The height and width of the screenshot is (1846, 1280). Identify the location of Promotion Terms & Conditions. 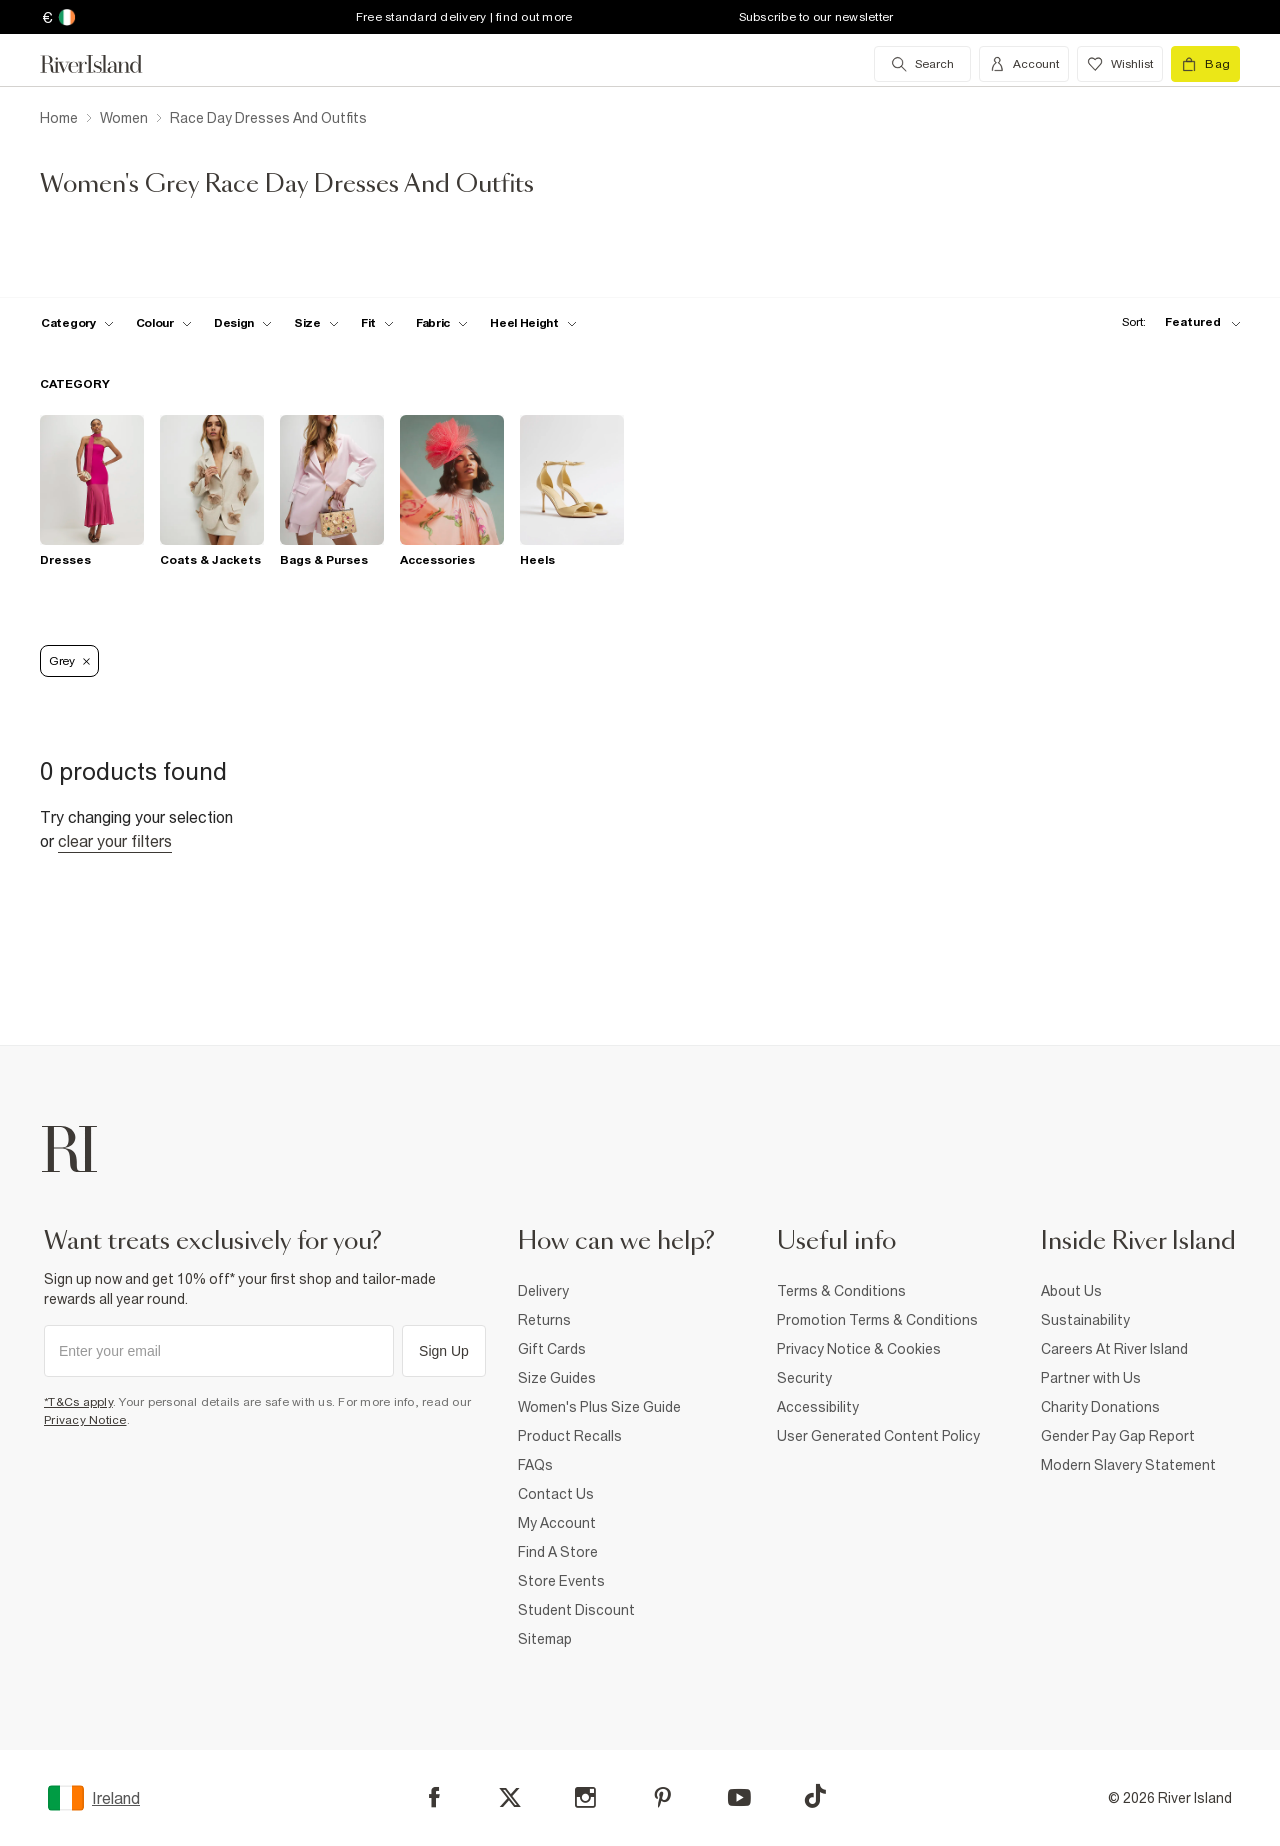
(877, 1320).